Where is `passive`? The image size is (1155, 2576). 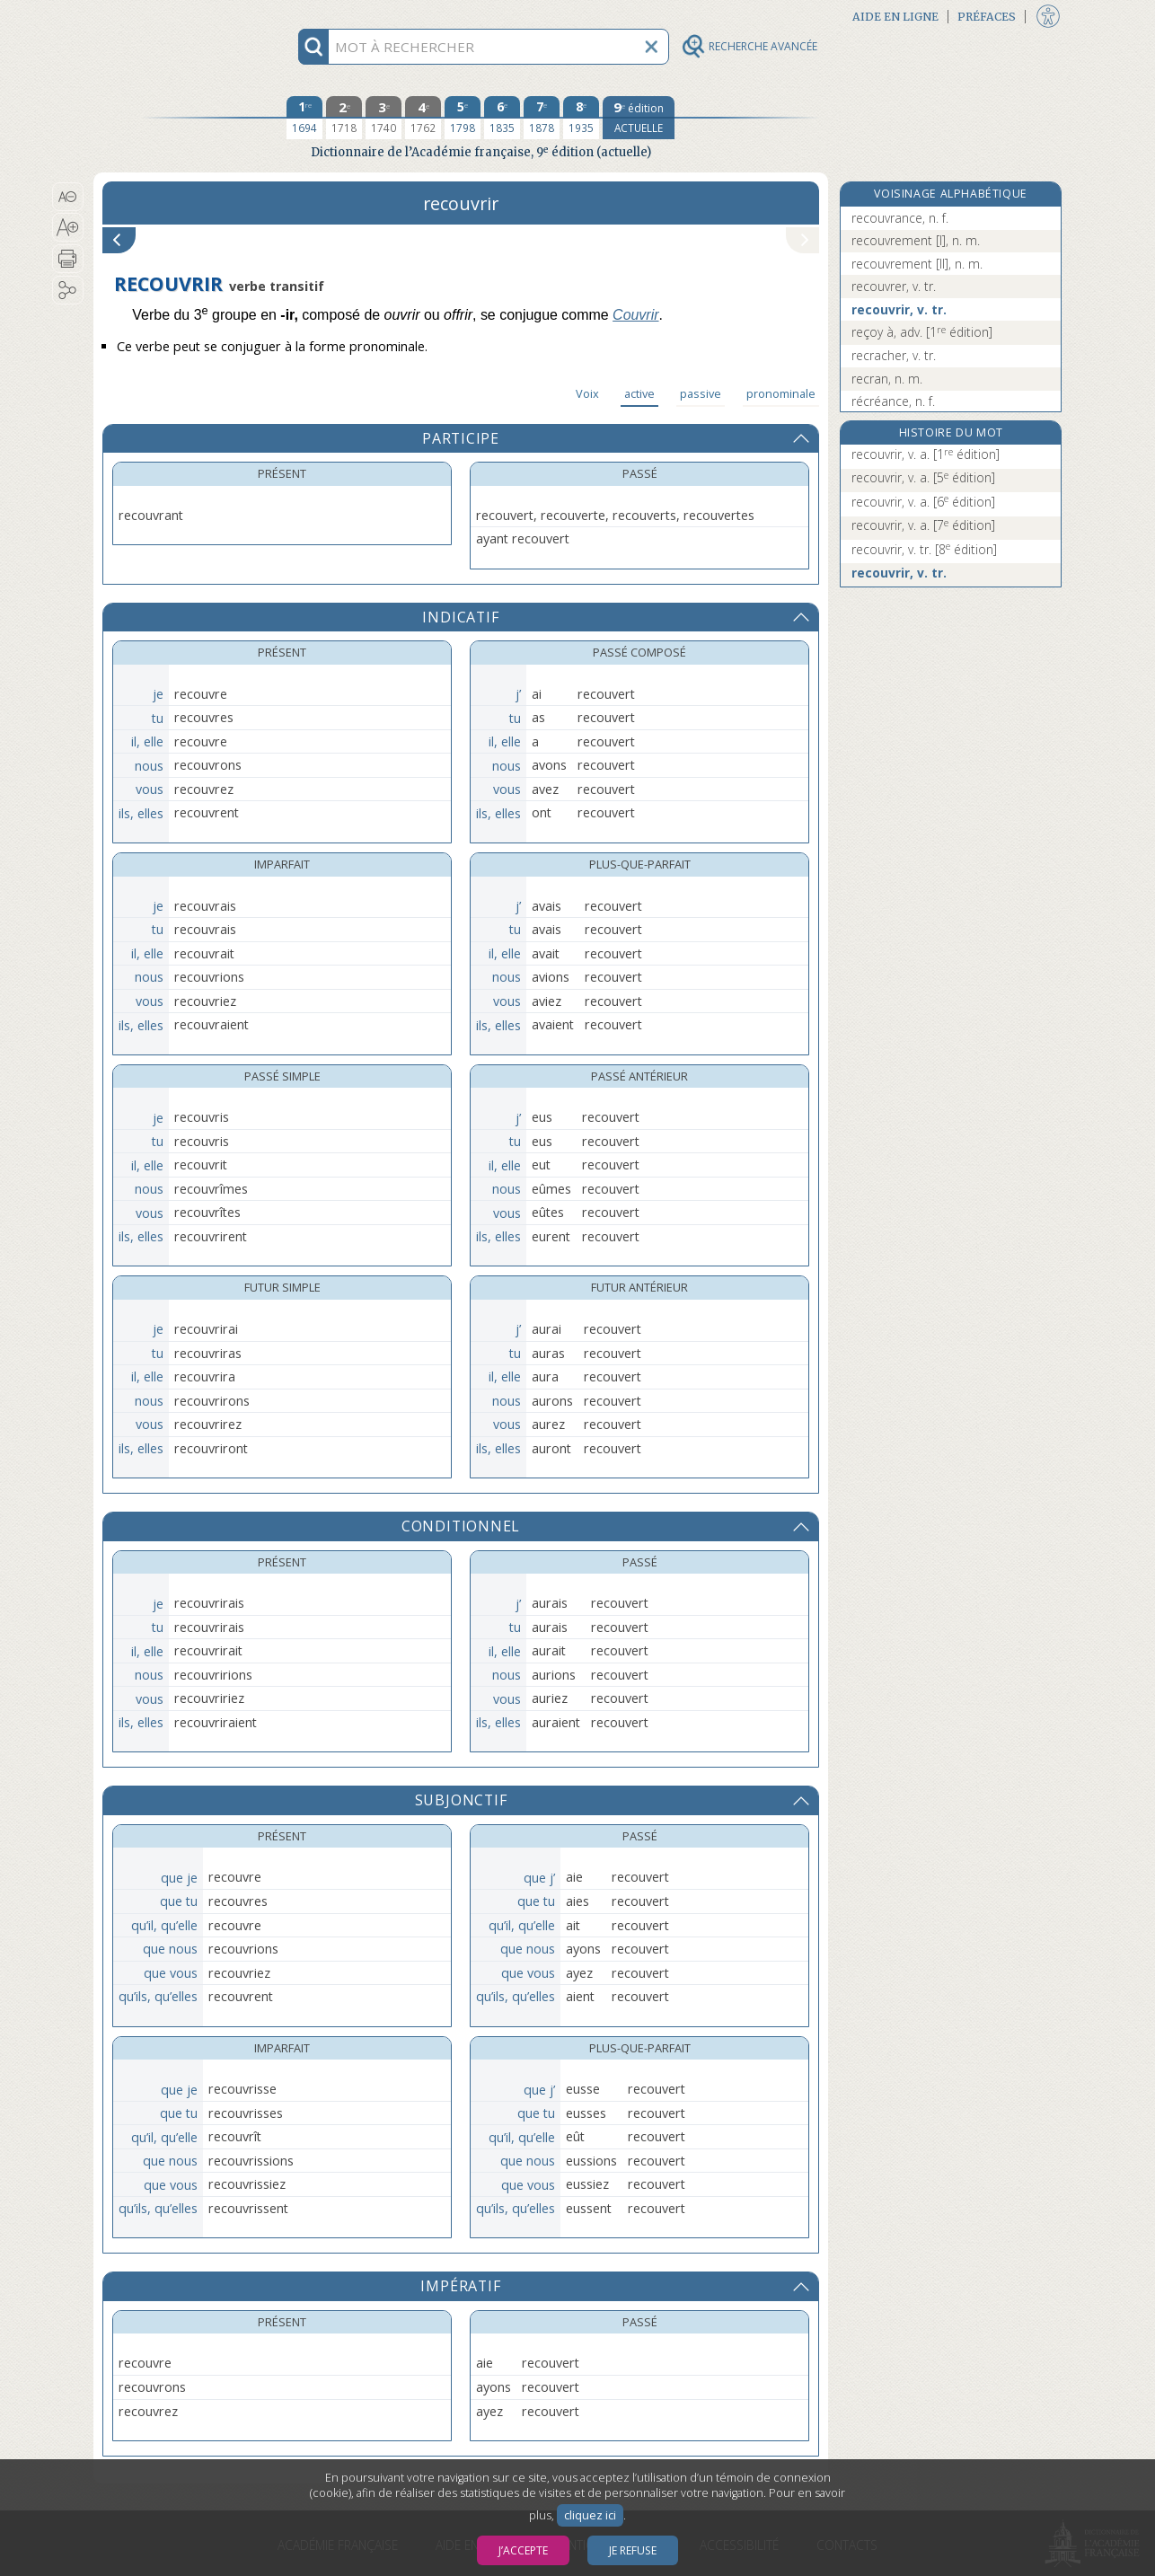 passive is located at coordinates (700, 393).